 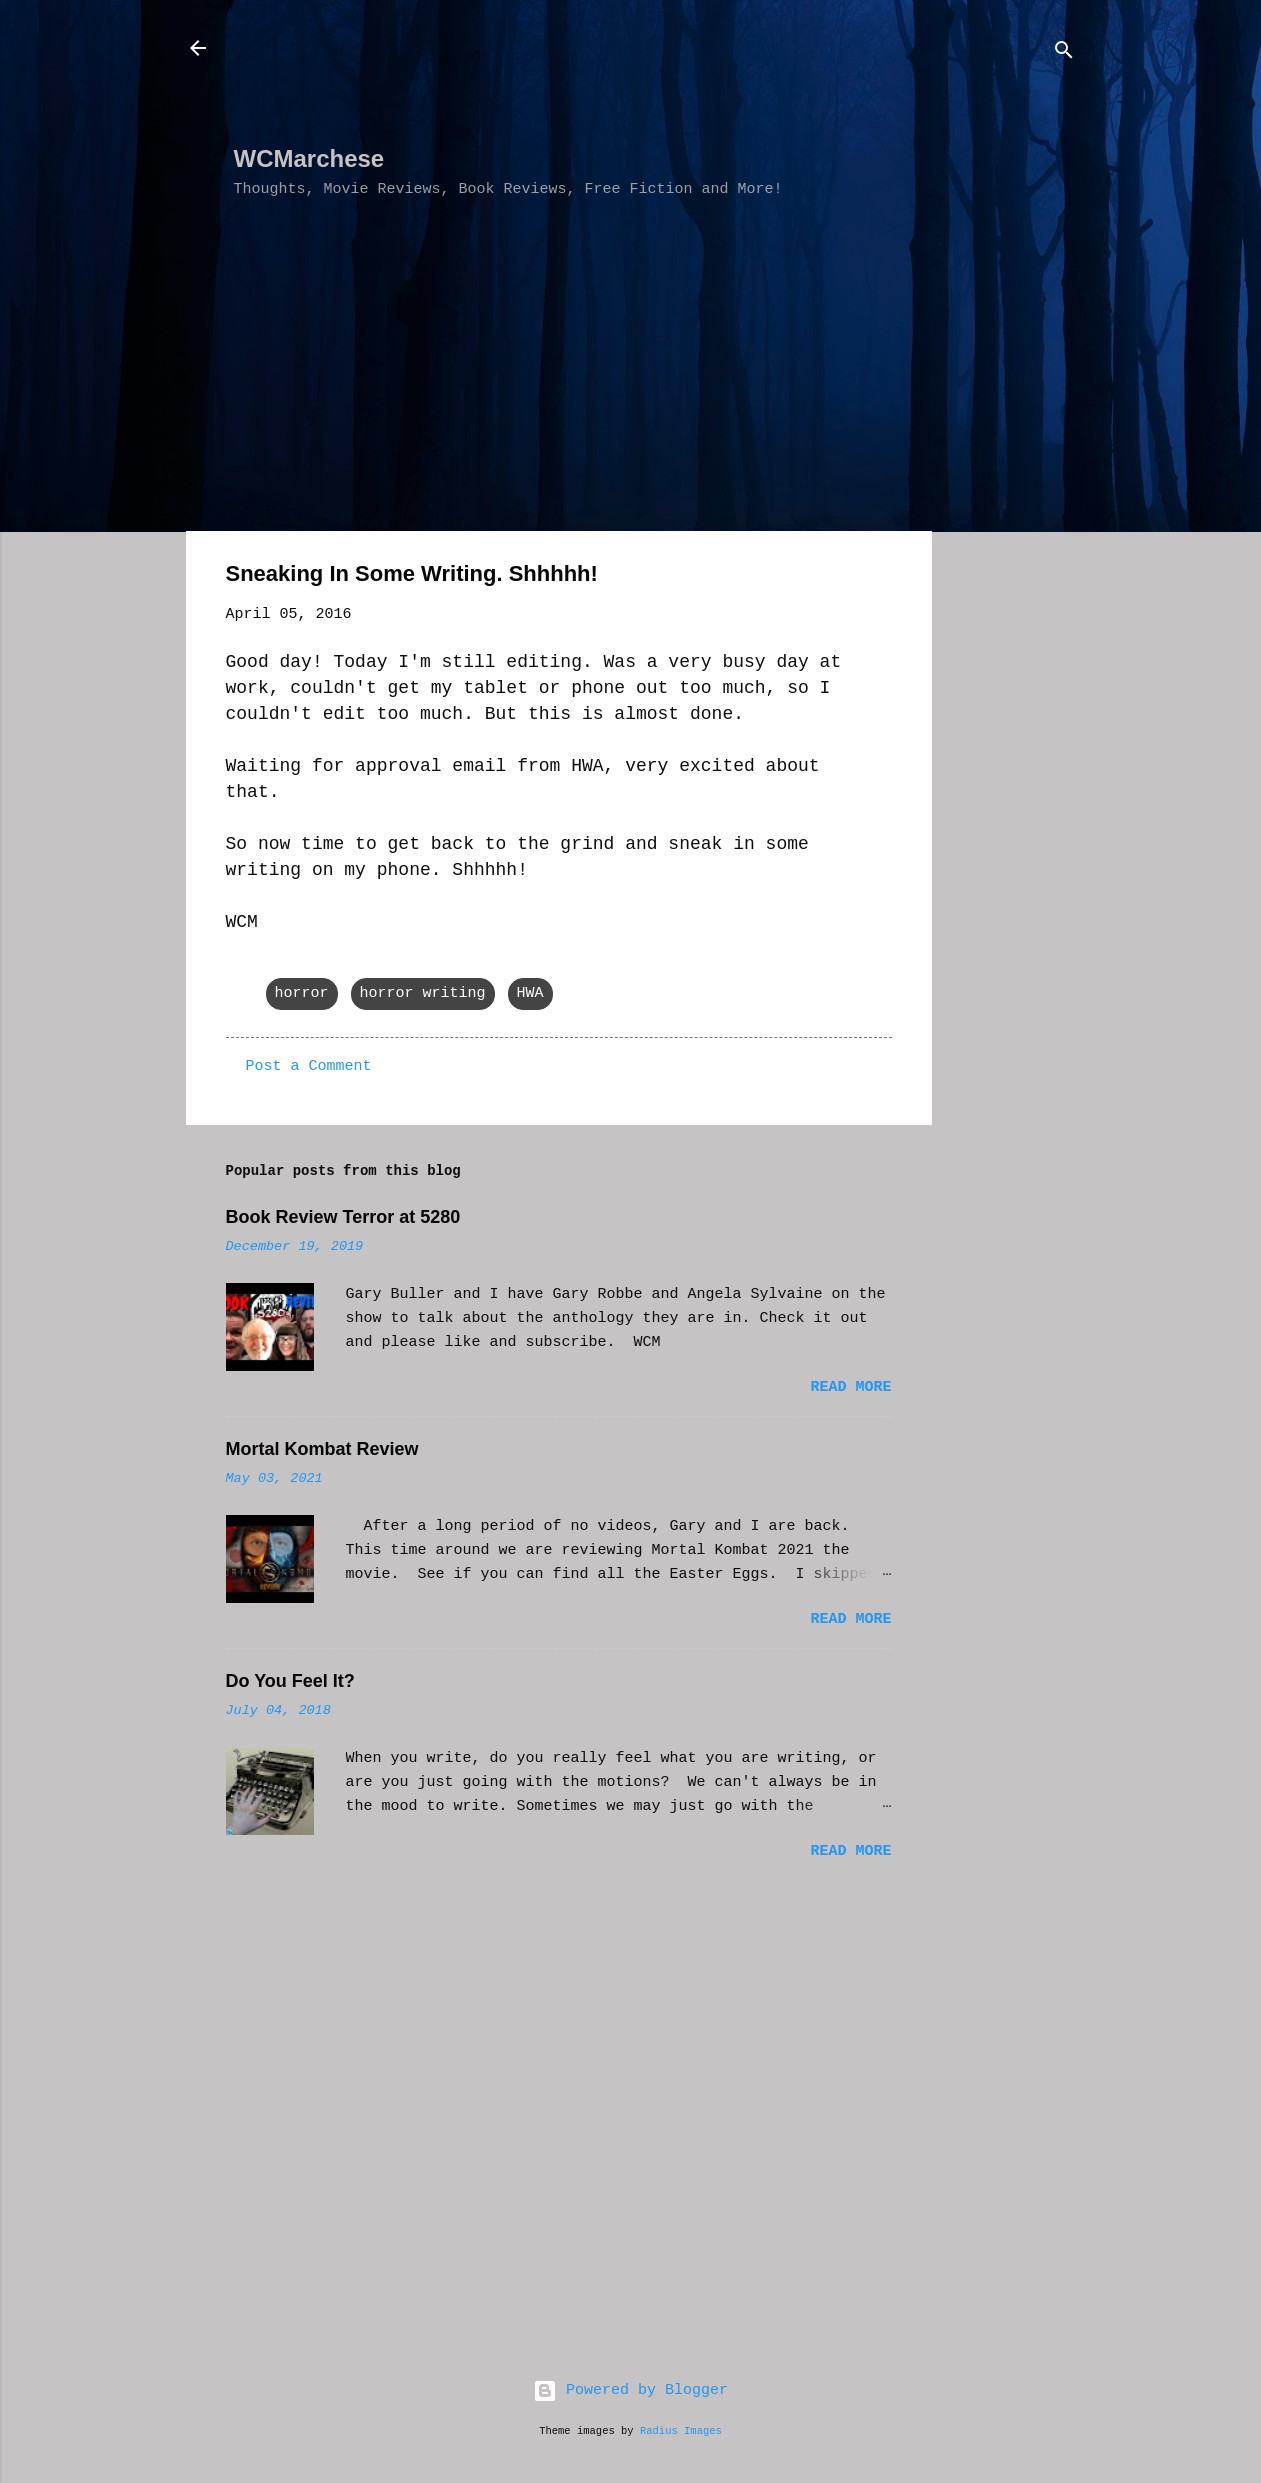 I want to click on [Search], so click(x=1064, y=54).